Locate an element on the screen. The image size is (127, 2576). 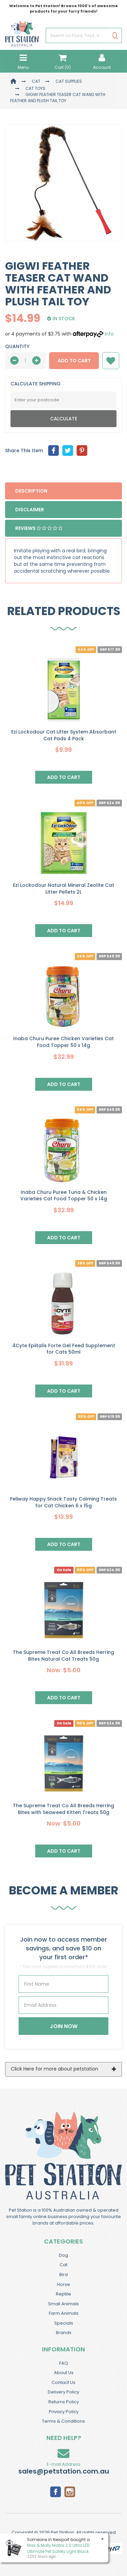
[link] is located at coordinates (55, 2491).